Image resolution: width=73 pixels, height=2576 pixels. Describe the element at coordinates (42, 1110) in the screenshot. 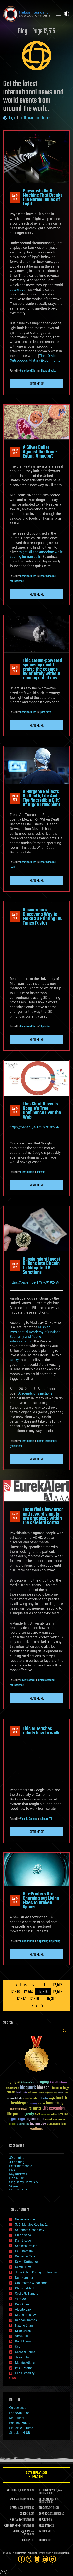

I see `This Chart Reveals Google’s True Dominance Over the Web` at that location.